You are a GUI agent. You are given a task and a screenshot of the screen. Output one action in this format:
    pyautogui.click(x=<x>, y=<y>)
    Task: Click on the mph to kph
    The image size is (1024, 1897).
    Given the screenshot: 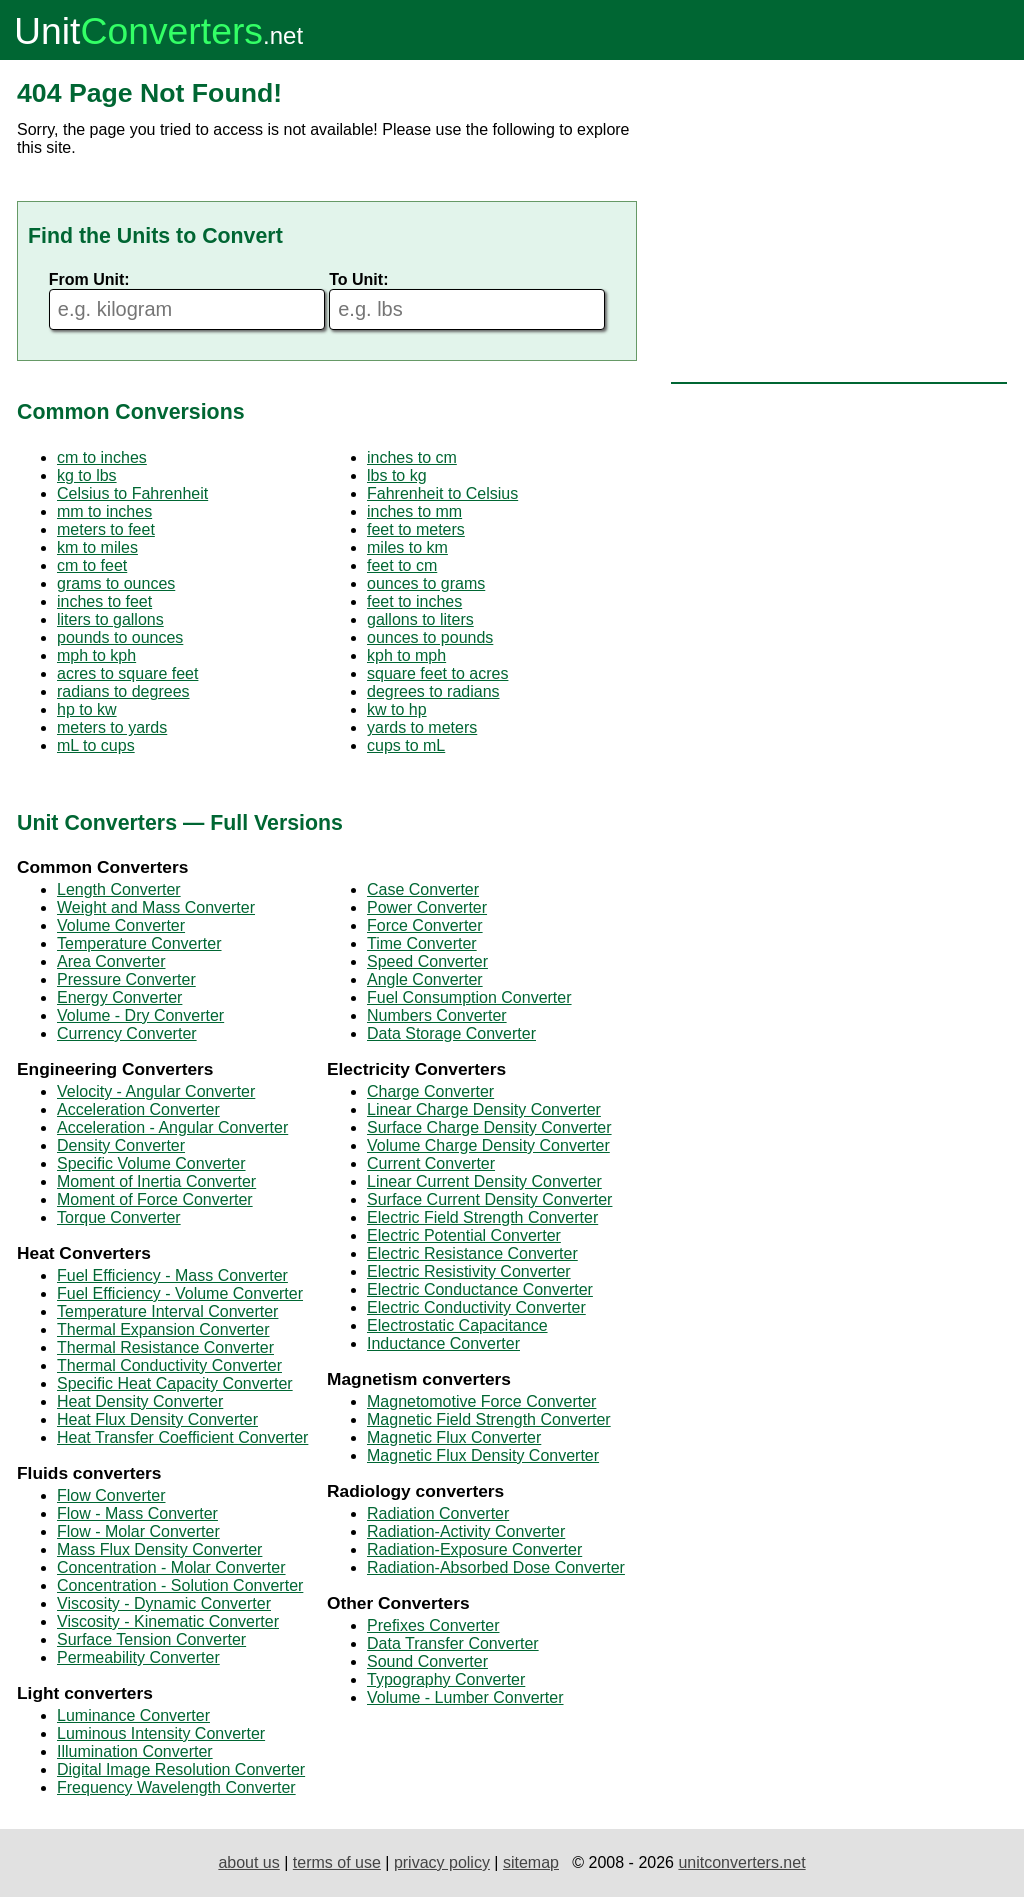 What is the action you would take?
    pyautogui.click(x=96, y=655)
    